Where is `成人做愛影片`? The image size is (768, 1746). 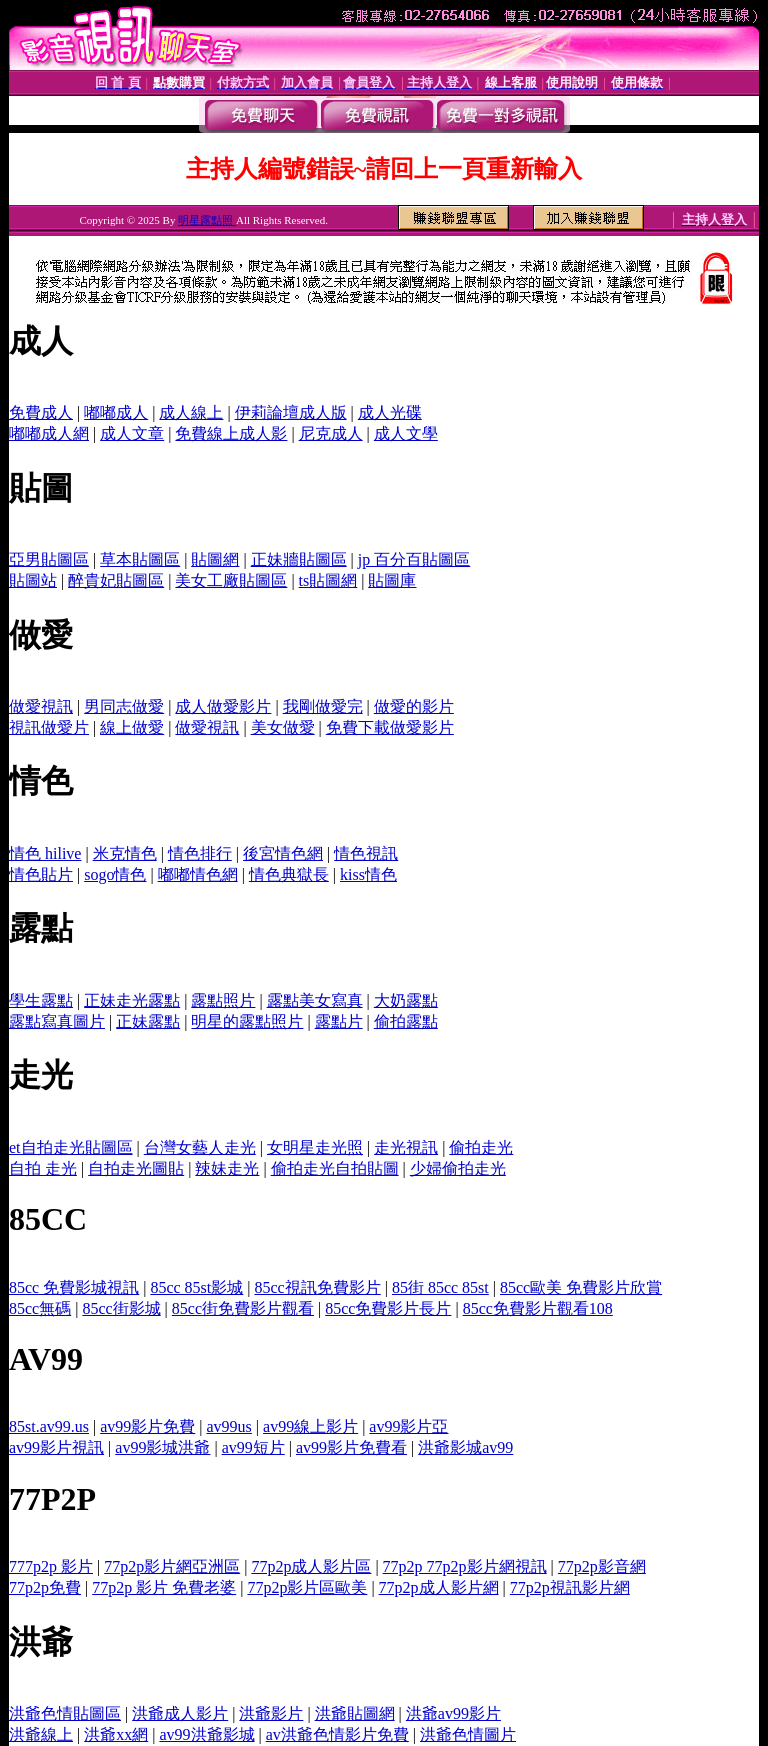 成人做愛影片 is located at coordinates (223, 706).